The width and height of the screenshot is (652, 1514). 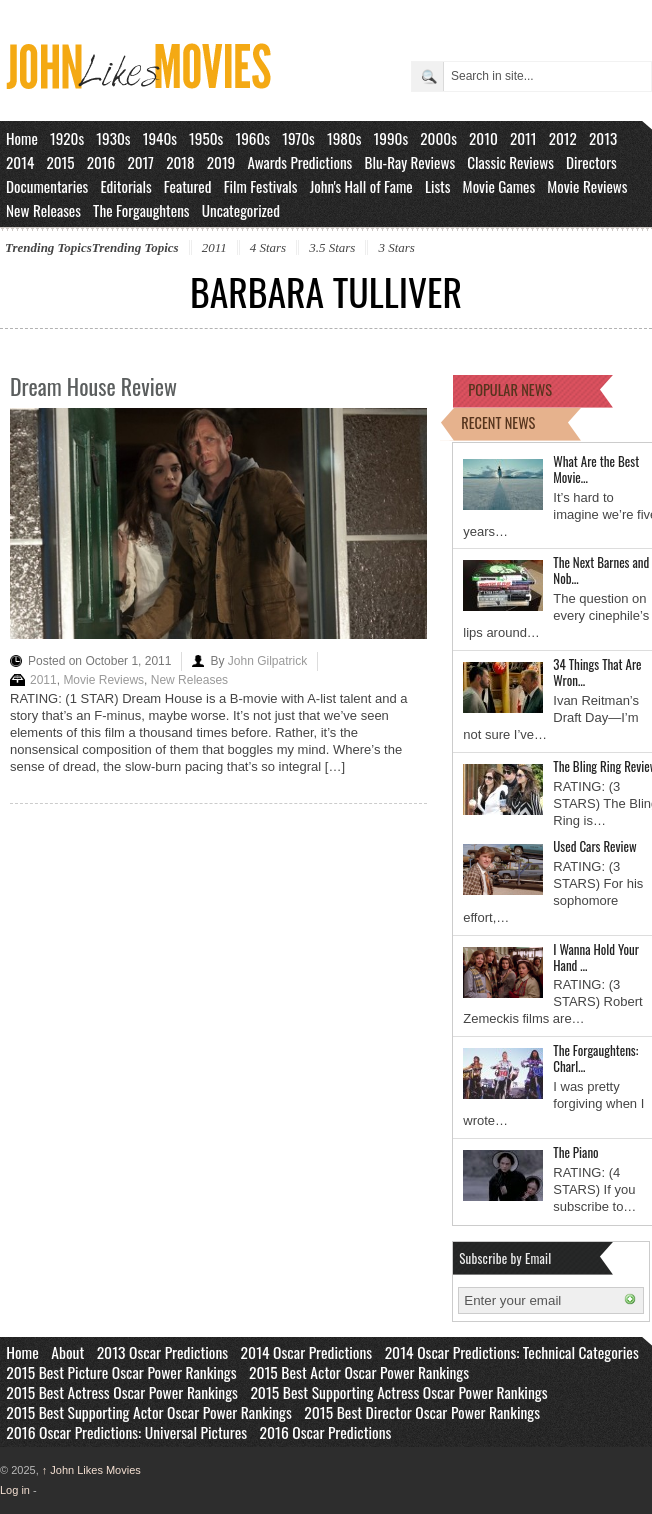 What do you see at coordinates (409, 162) in the screenshot?
I see `Blu-Ray Reviews` at bounding box center [409, 162].